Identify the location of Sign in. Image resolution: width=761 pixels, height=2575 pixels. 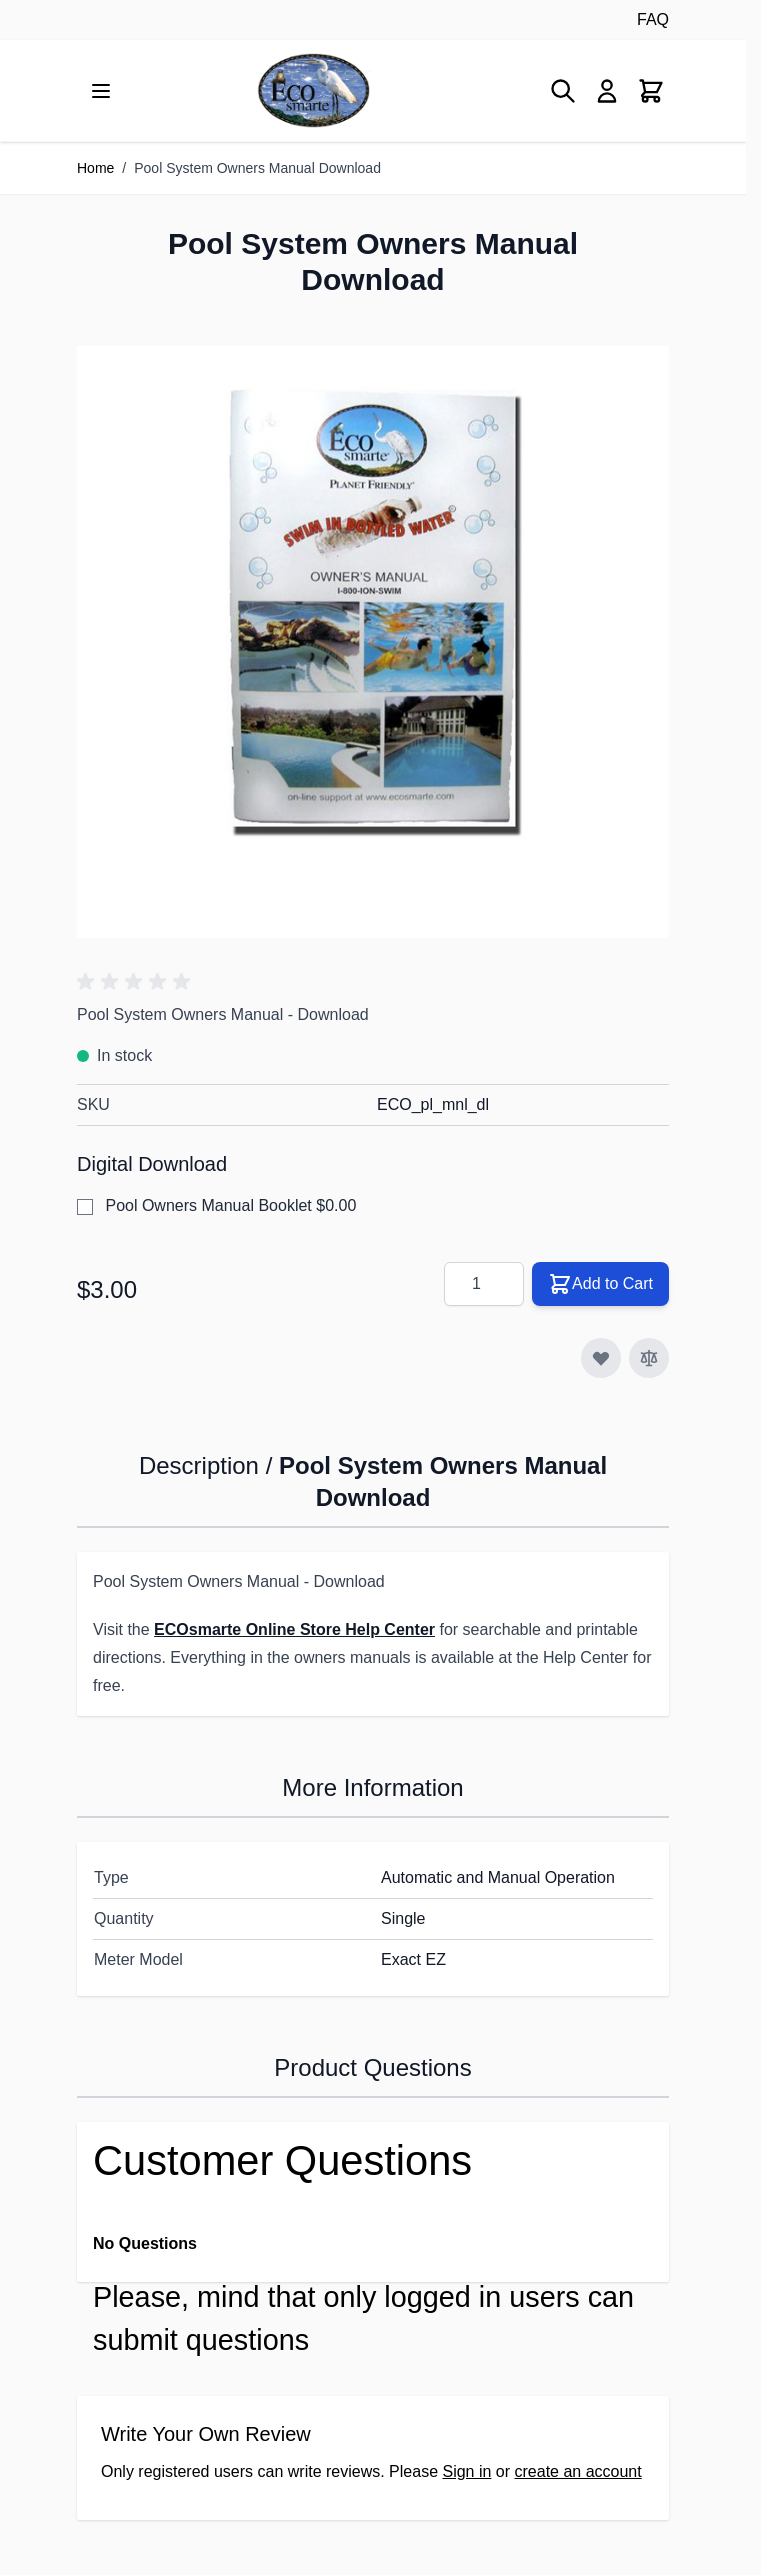
(466, 2471).